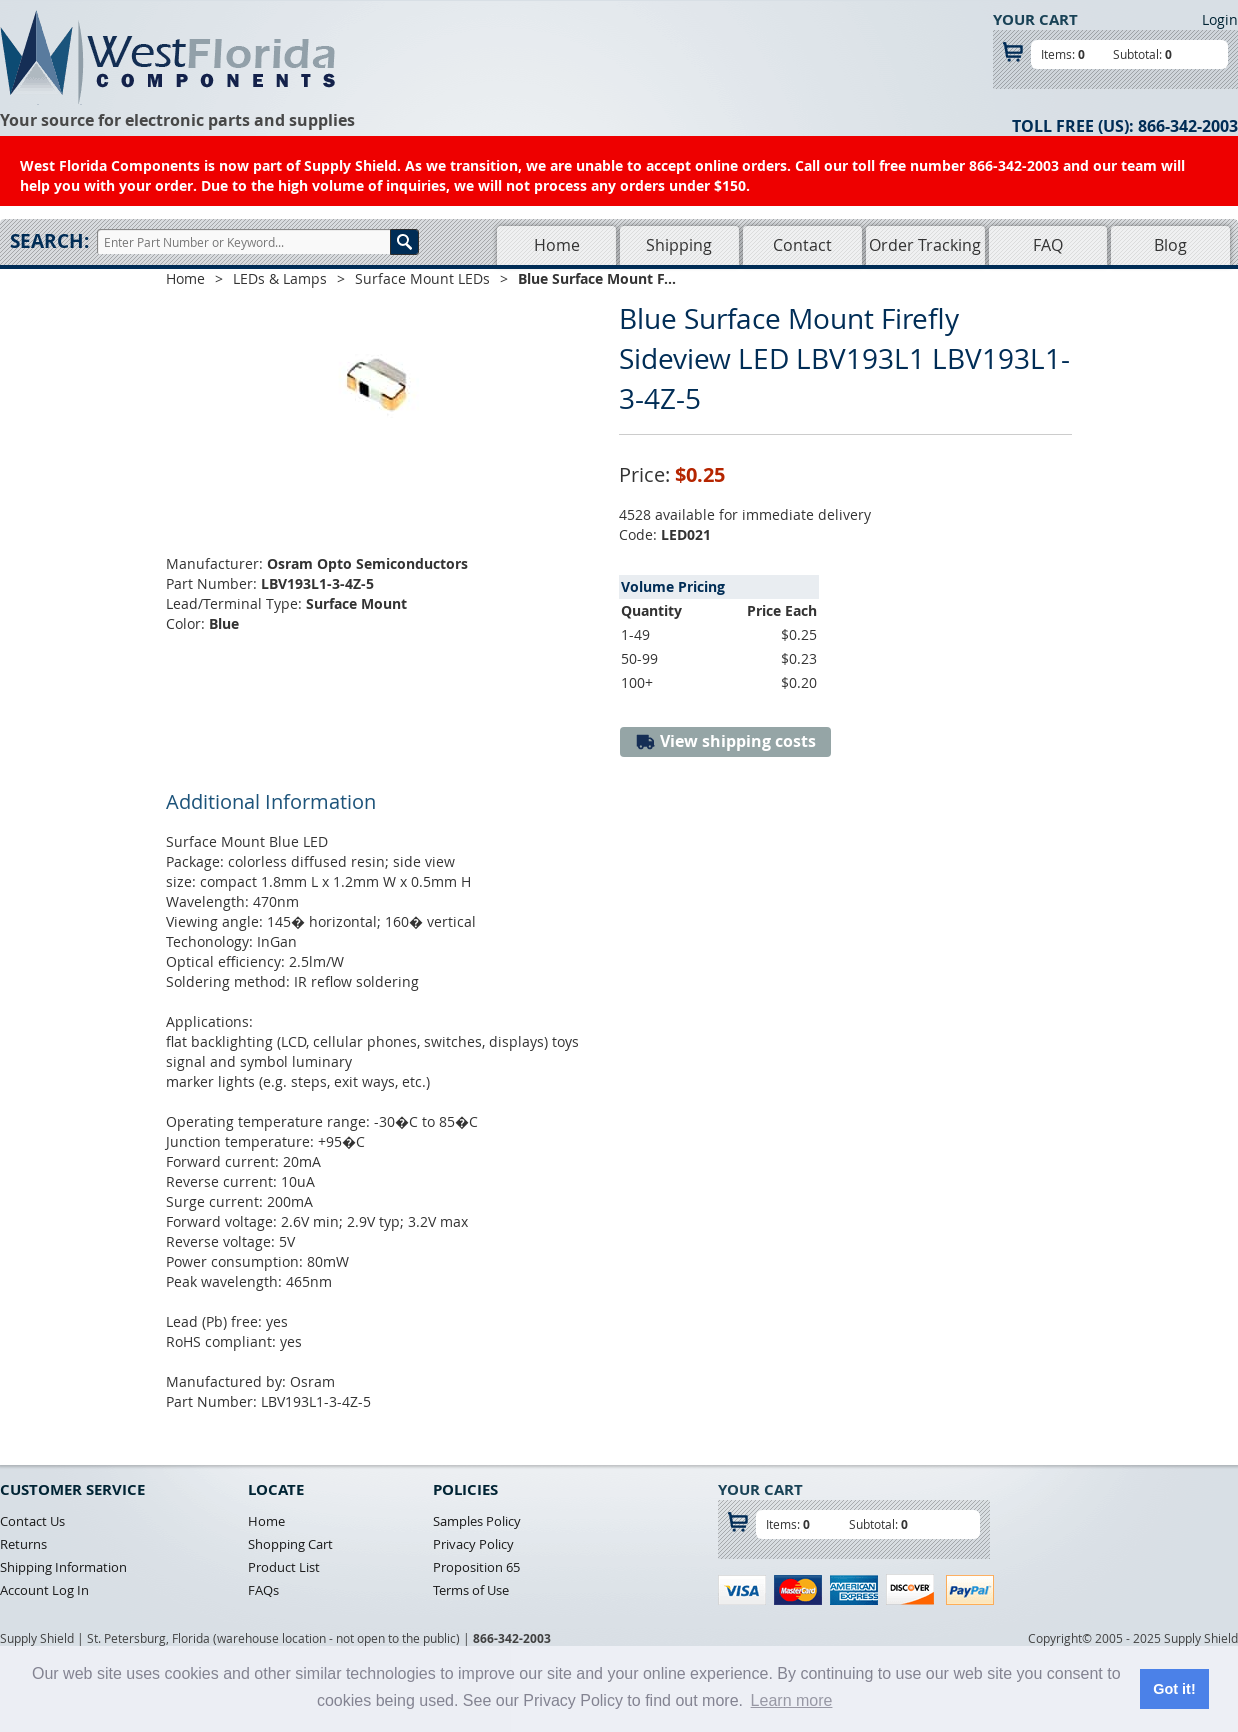 The height and width of the screenshot is (1732, 1238). I want to click on Shipping, so click(679, 245).